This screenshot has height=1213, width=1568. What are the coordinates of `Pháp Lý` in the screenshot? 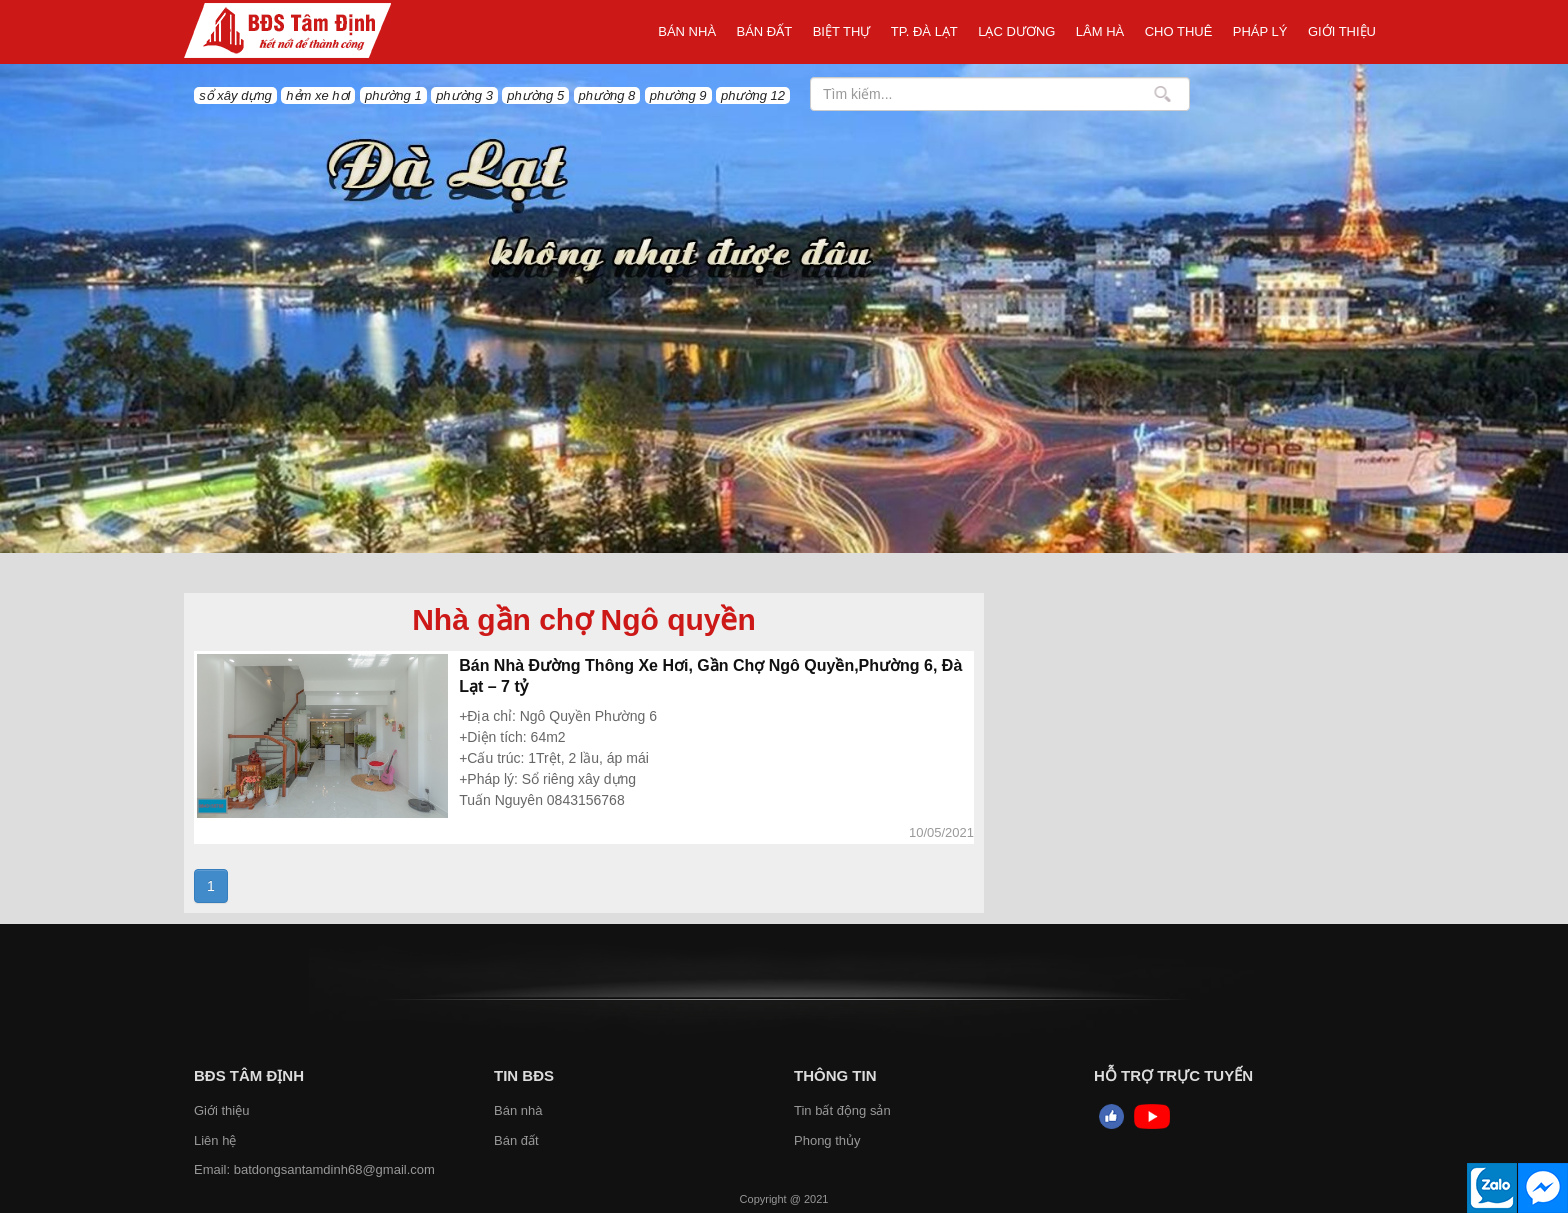 It's located at (1260, 31).